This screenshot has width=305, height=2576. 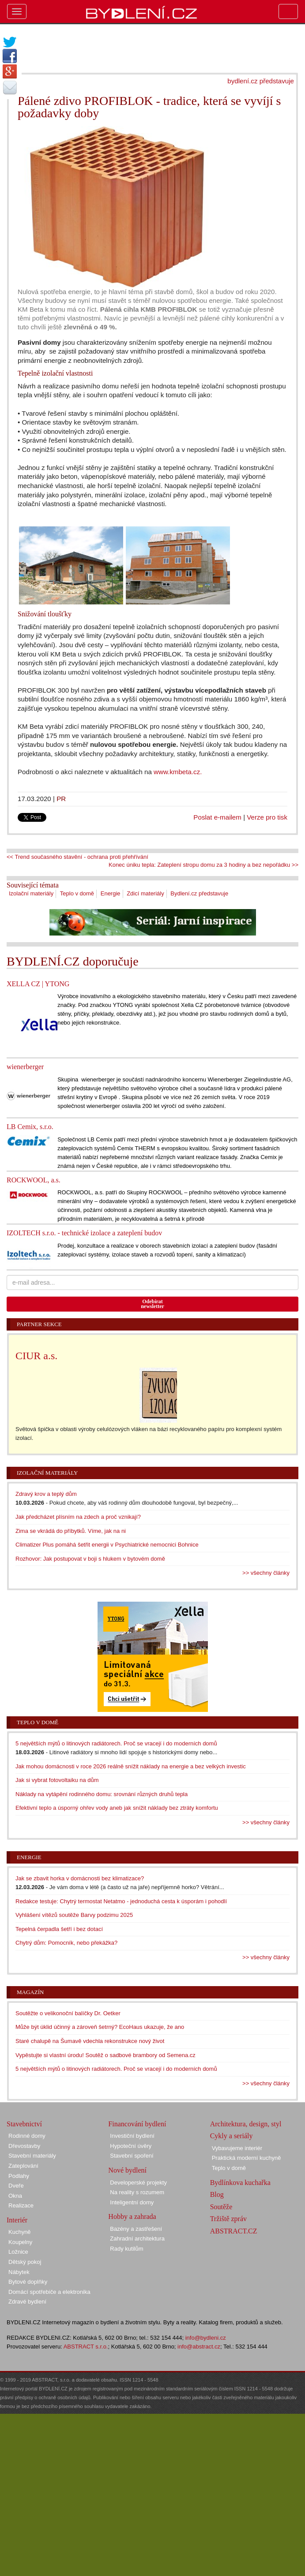 I want to click on Magazín, so click(x=30, y=1992).